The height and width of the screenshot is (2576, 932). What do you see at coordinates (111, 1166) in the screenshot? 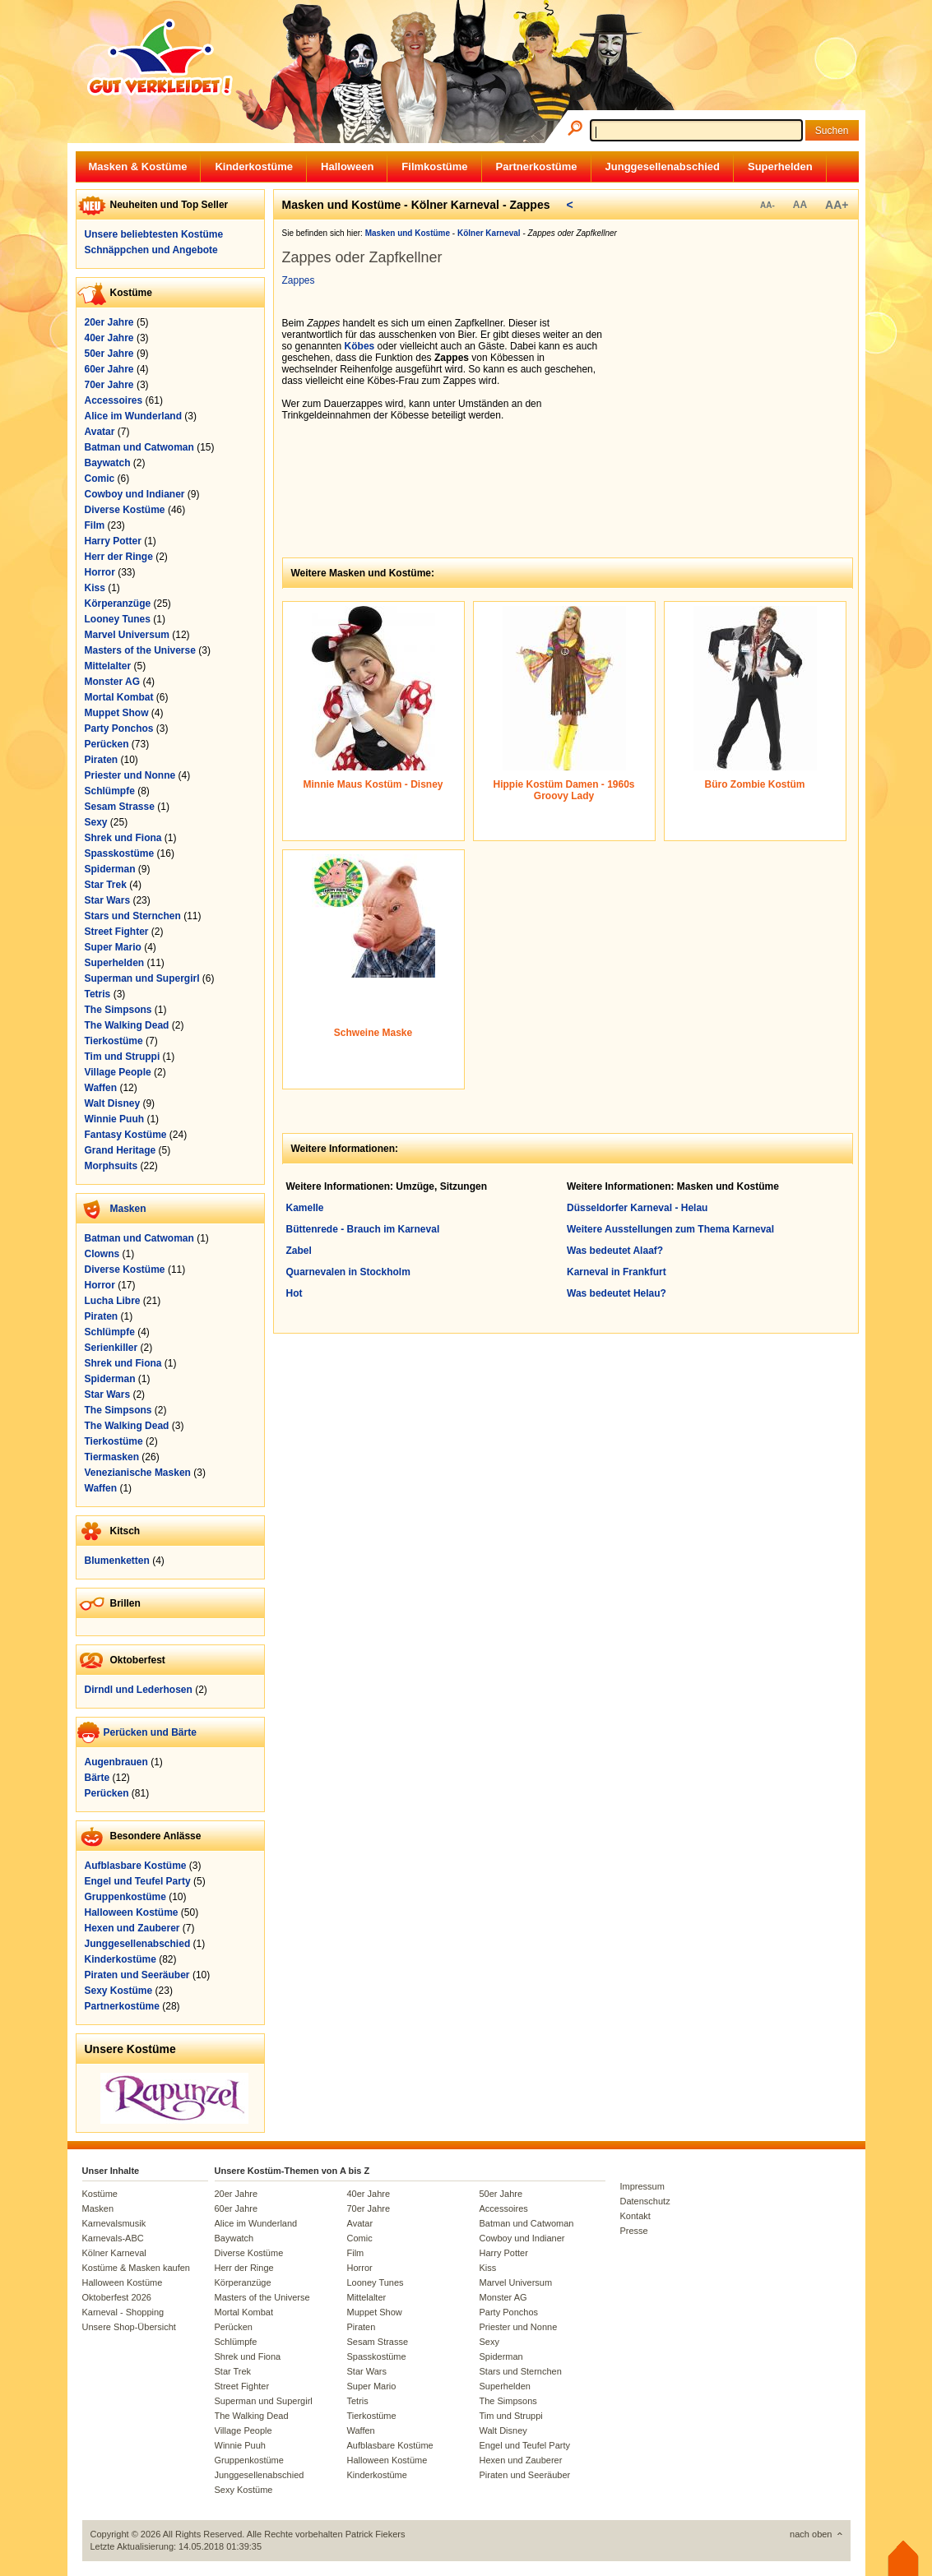
I see `Morphsuits` at bounding box center [111, 1166].